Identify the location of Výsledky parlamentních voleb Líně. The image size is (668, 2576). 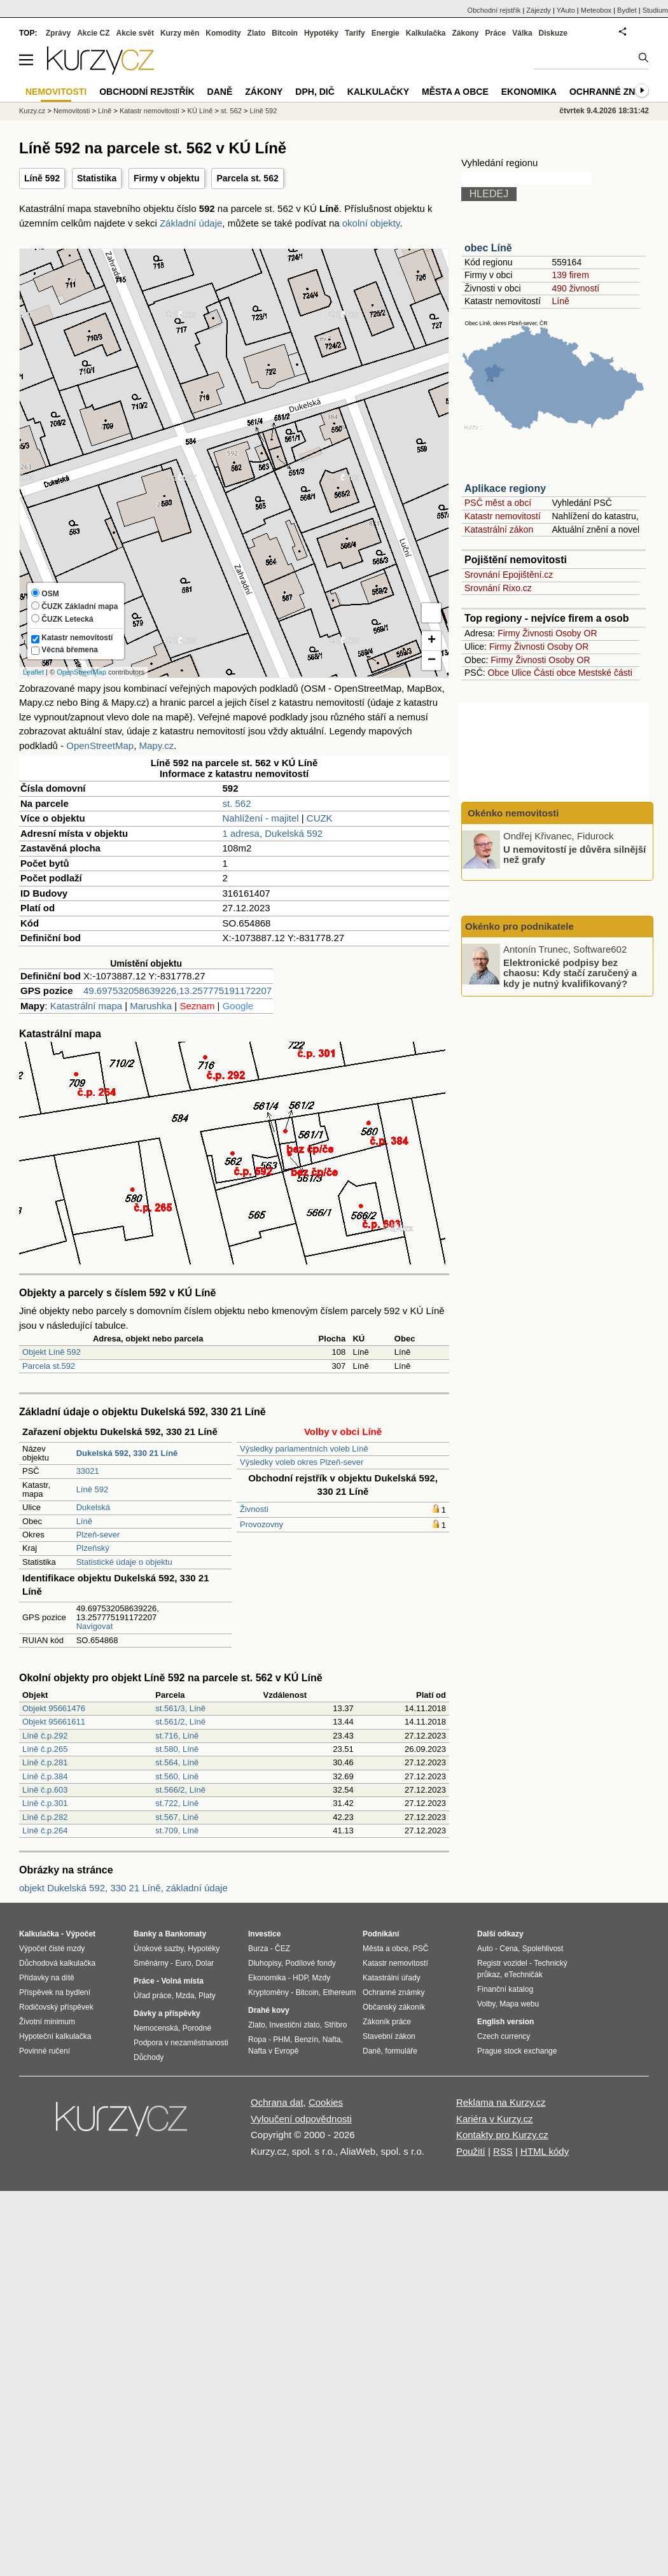
(304, 1448).